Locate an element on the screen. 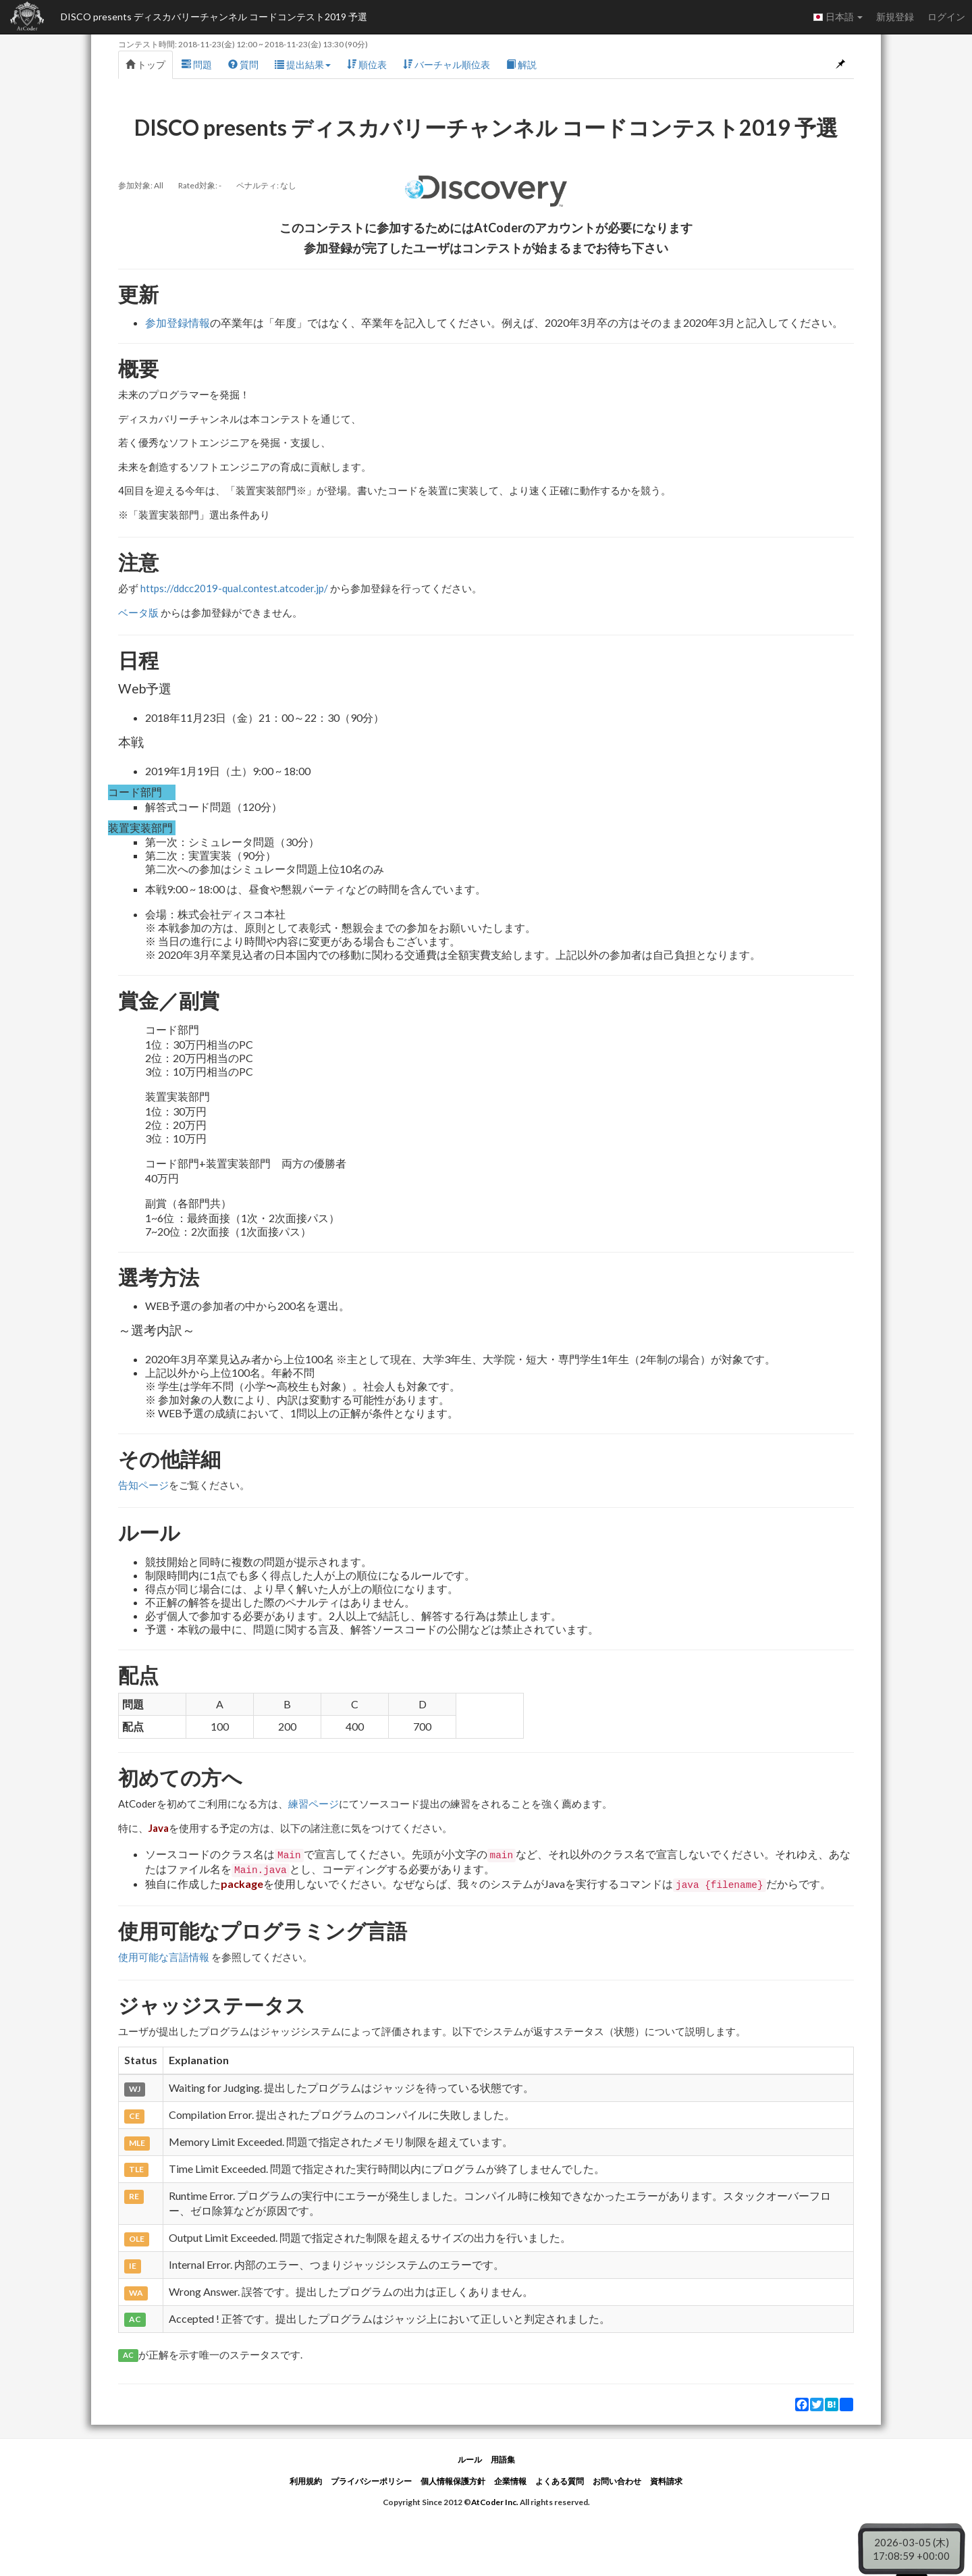  解説 is located at coordinates (521, 64).